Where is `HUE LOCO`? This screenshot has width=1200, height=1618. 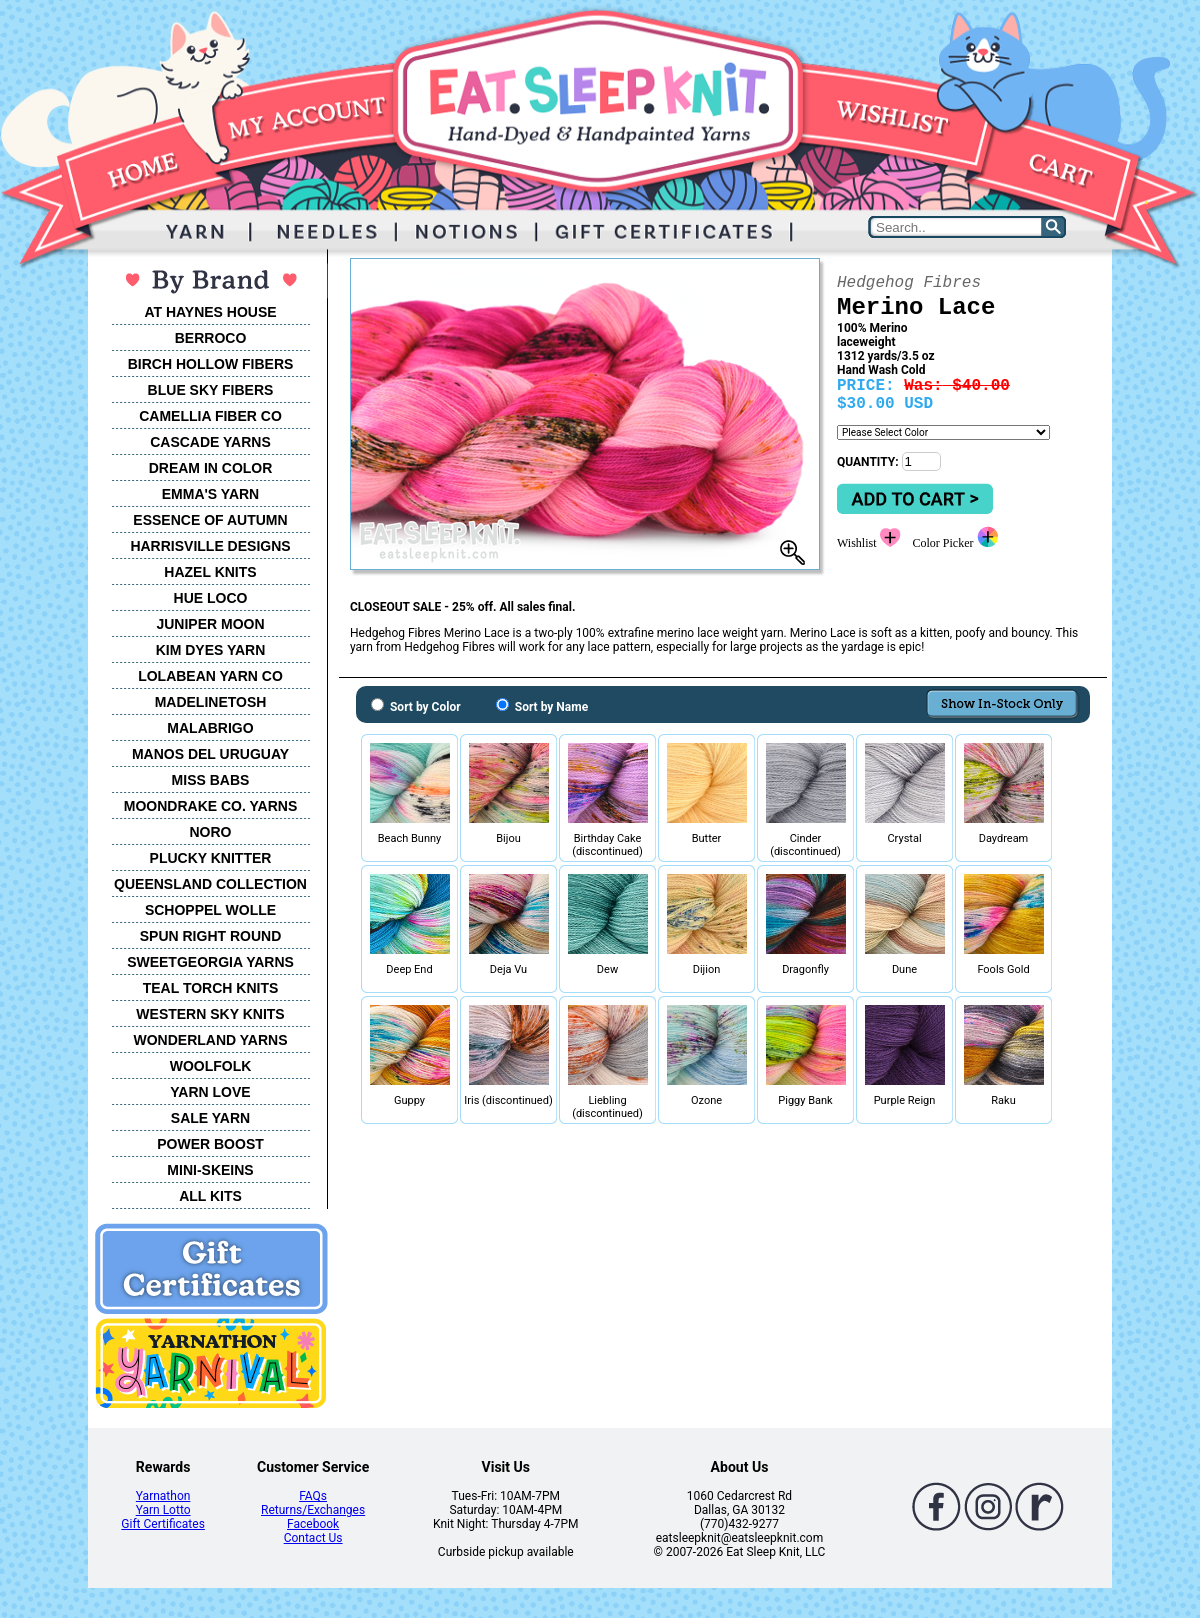 HUE LOCO is located at coordinates (211, 598).